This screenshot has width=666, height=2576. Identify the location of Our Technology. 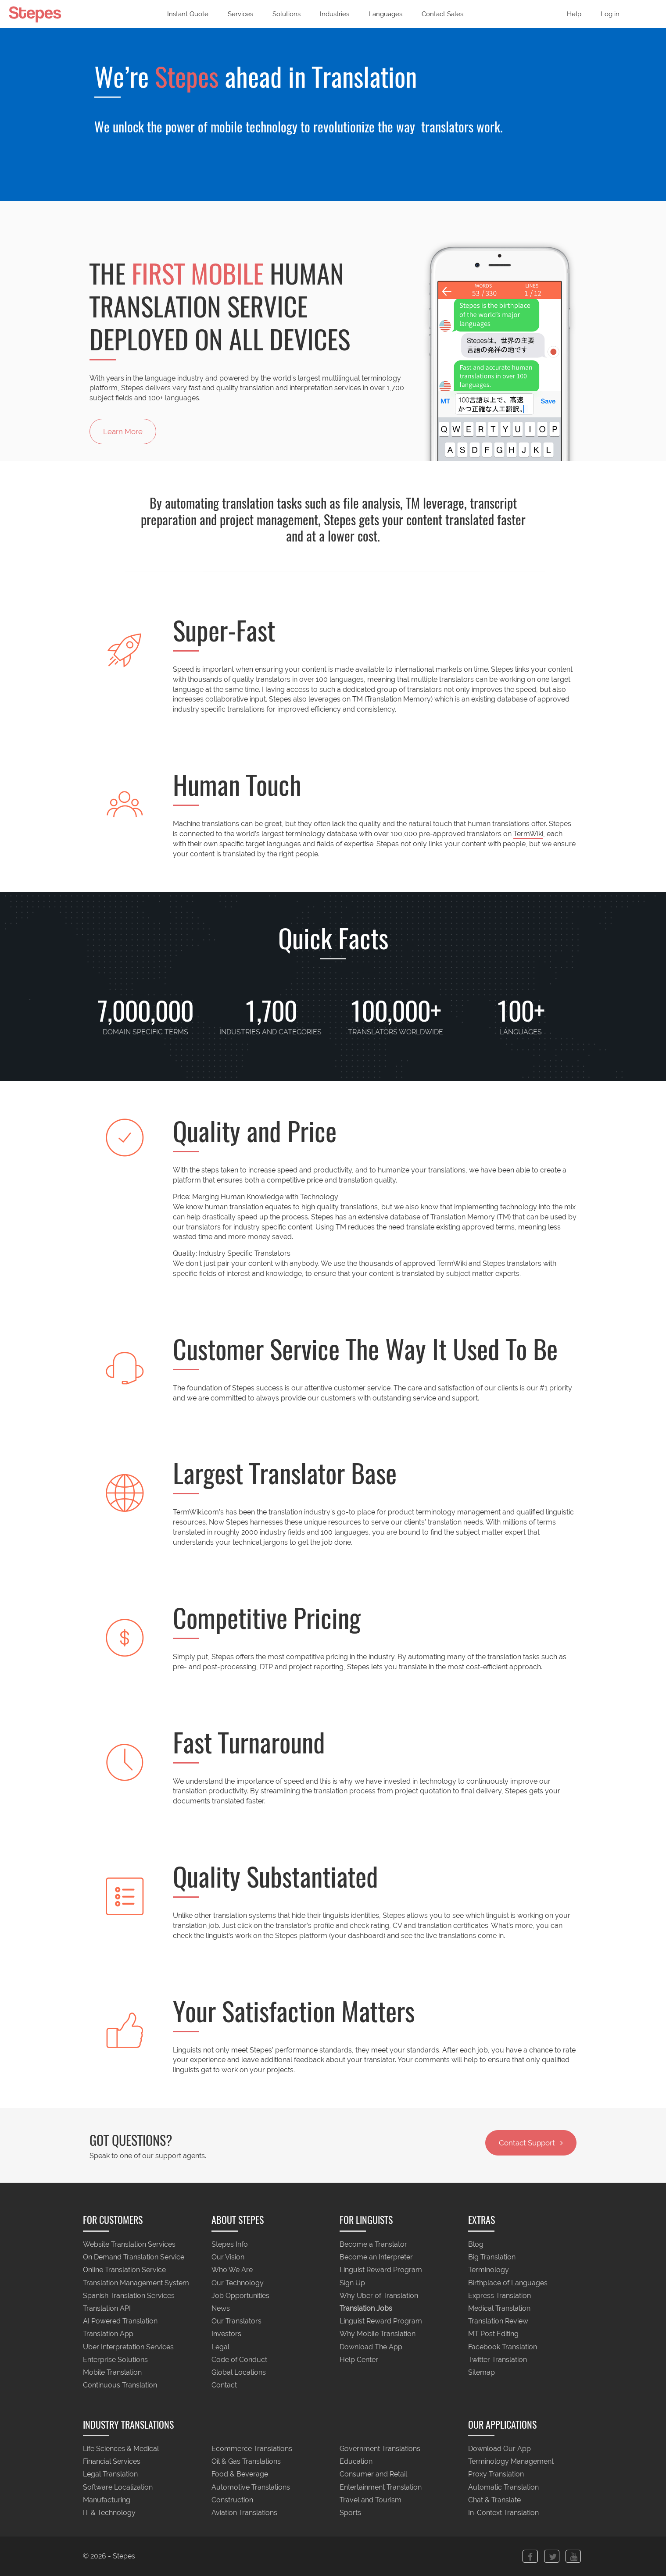
(237, 2283).